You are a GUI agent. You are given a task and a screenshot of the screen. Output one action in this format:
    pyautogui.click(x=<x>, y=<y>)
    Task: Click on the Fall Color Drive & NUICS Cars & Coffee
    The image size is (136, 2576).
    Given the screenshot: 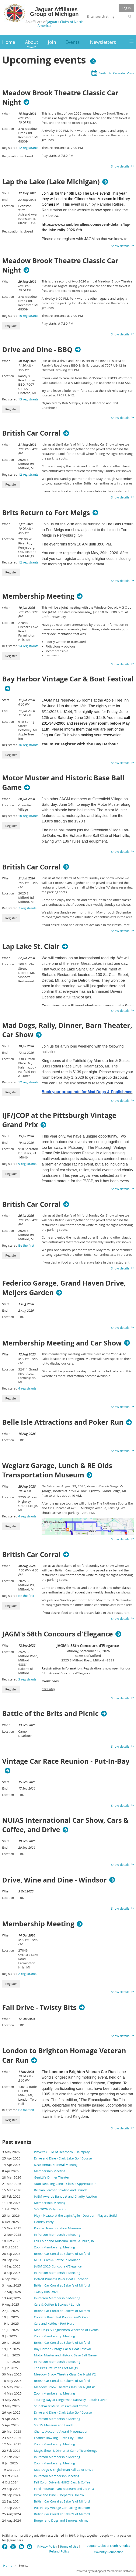 What is the action you would take?
    pyautogui.click(x=62, y=2482)
    